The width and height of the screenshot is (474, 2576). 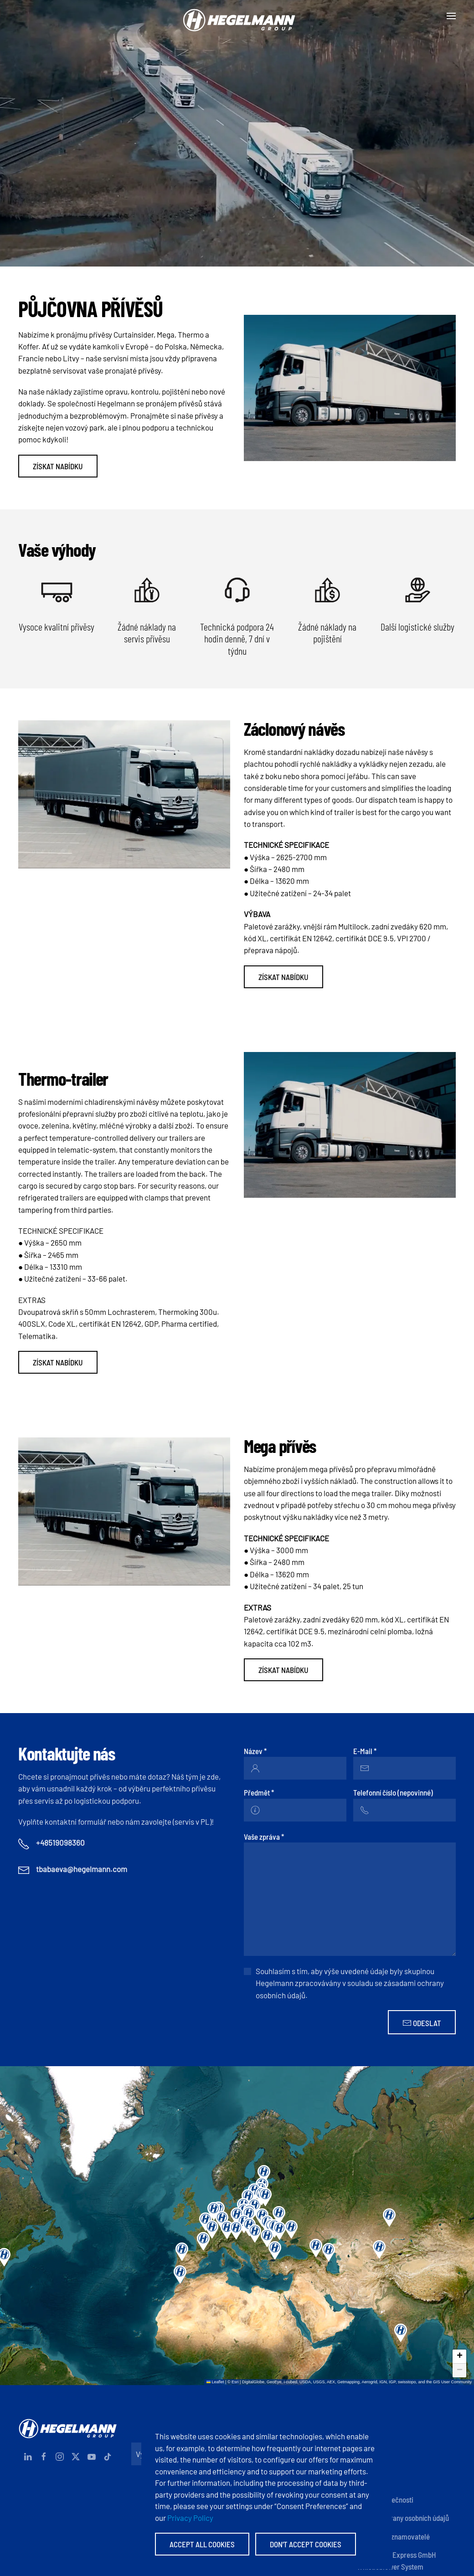 What do you see at coordinates (393, 2536) in the screenshot?
I see `Anonymní oznamovatelé` at bounding box center [393, 2536].